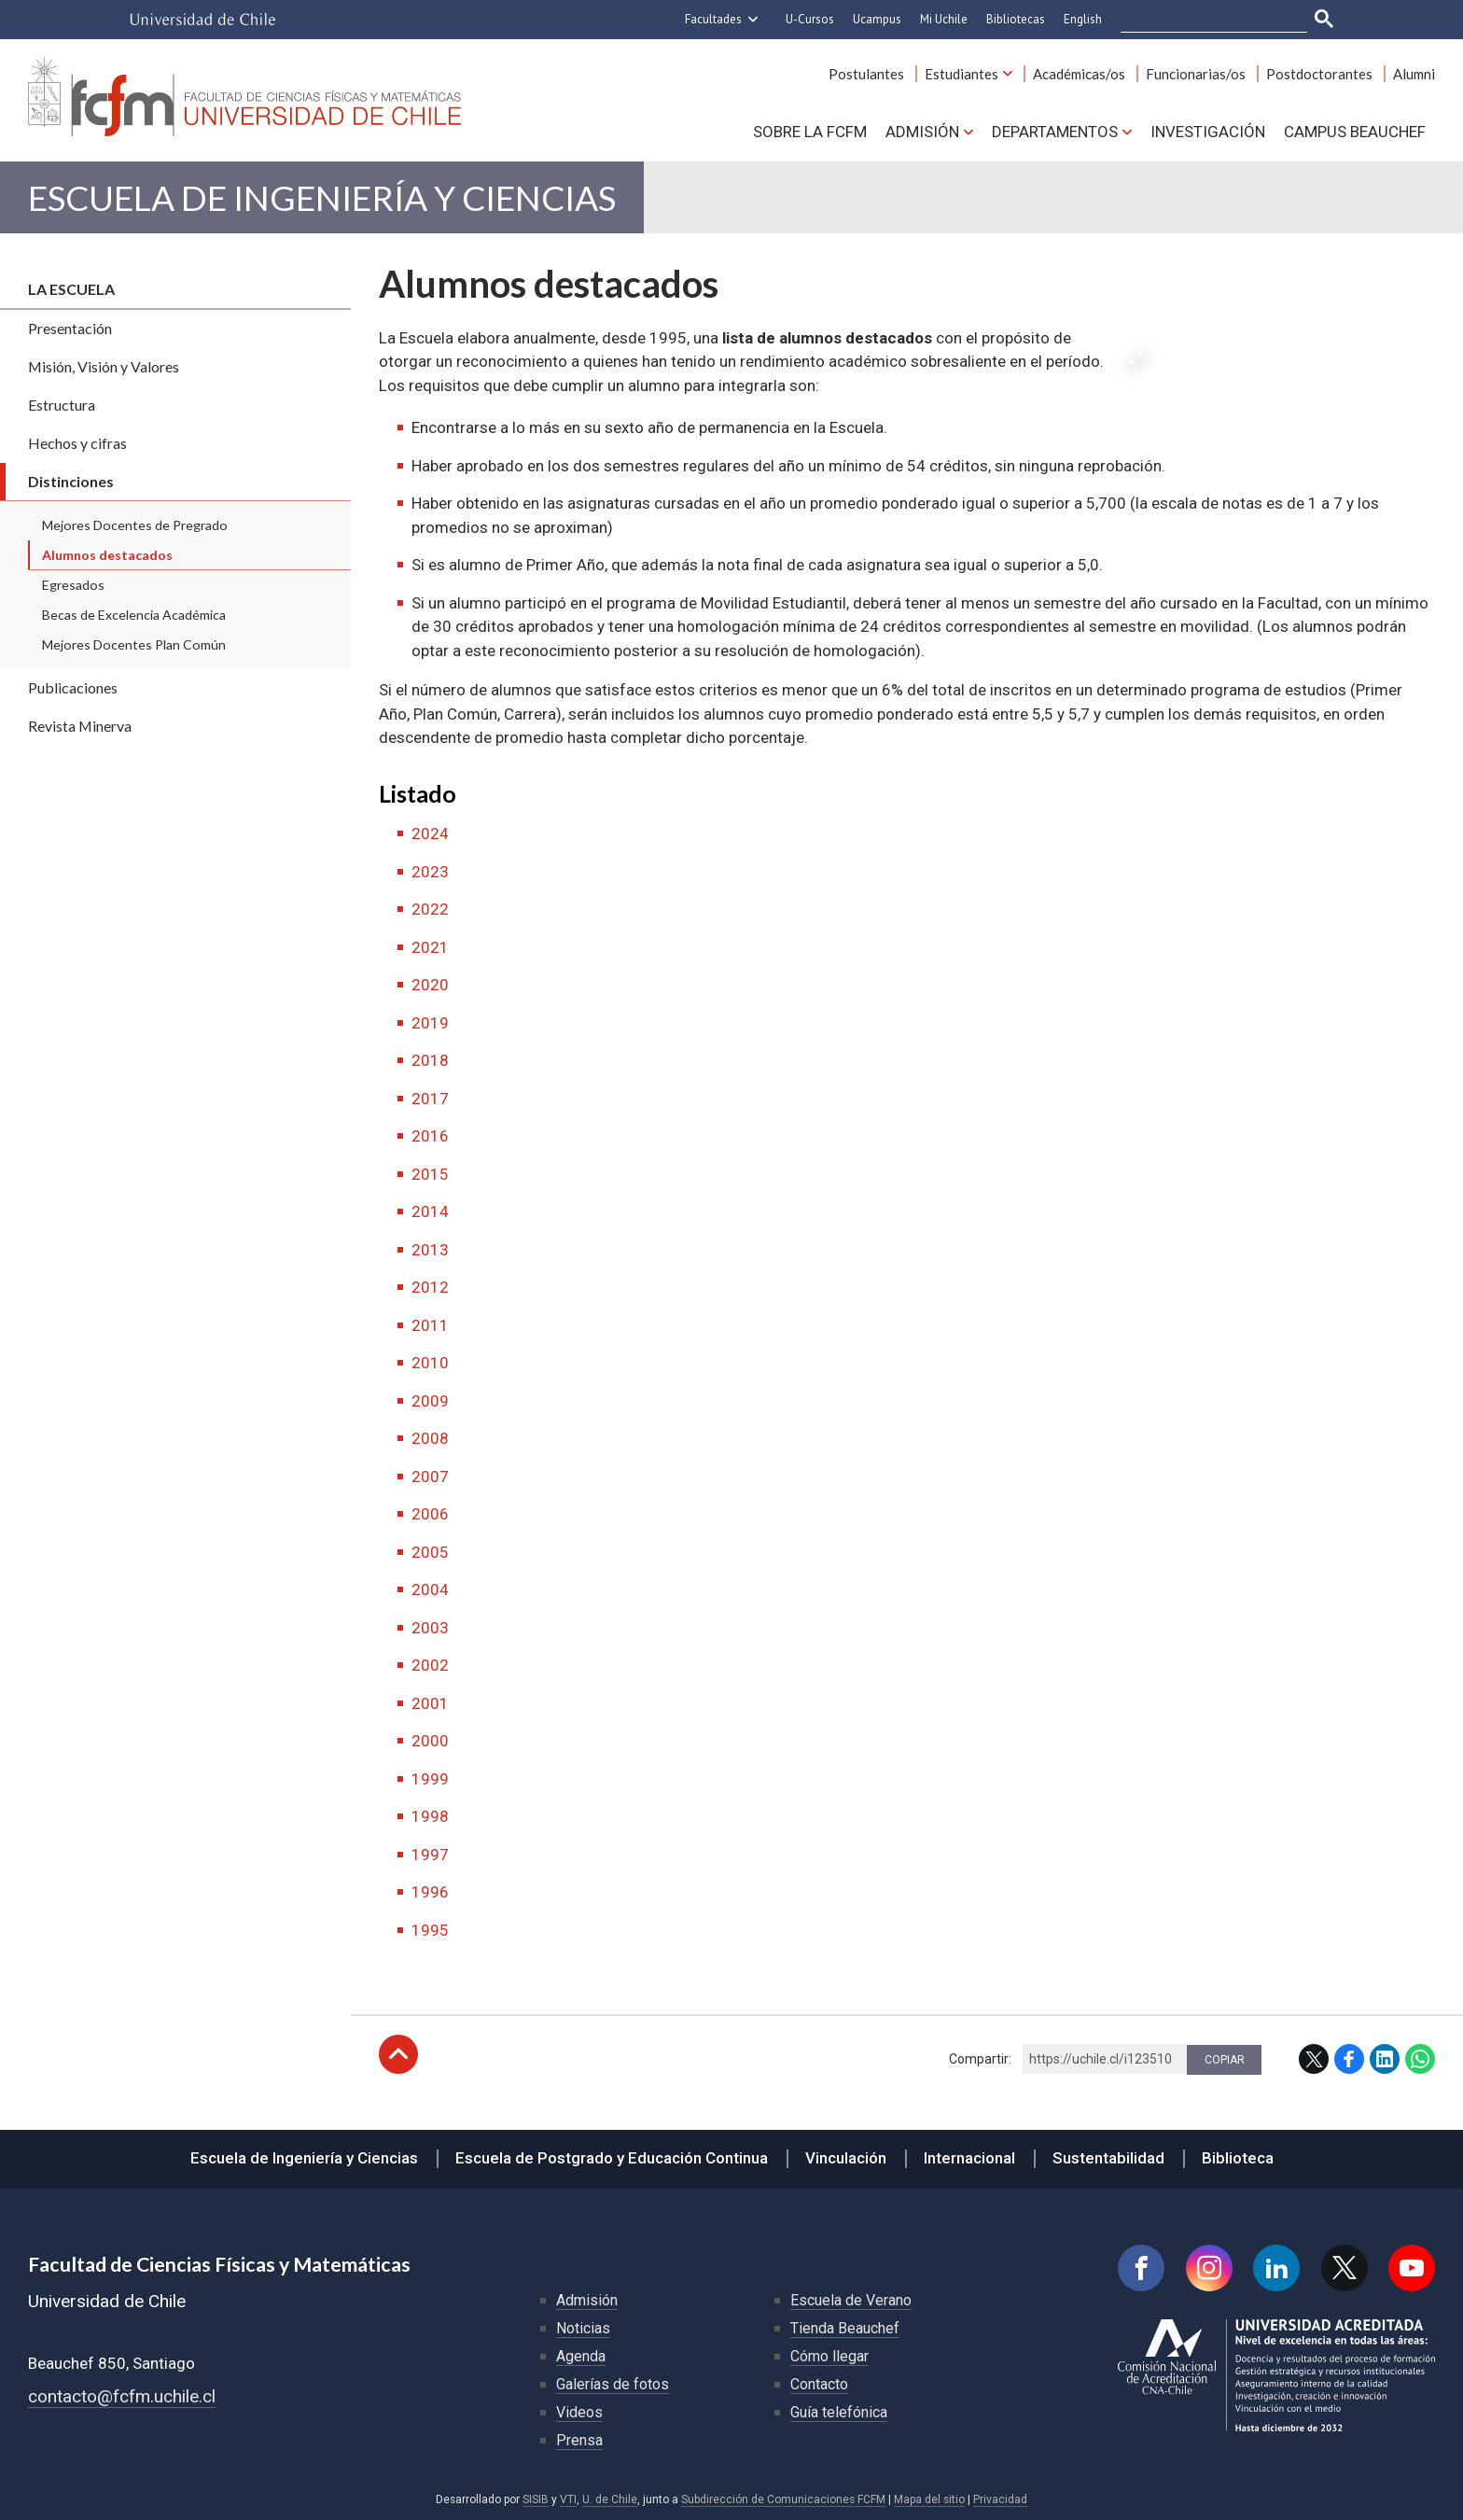  I want to click on Alumni, so click(1414, 73).